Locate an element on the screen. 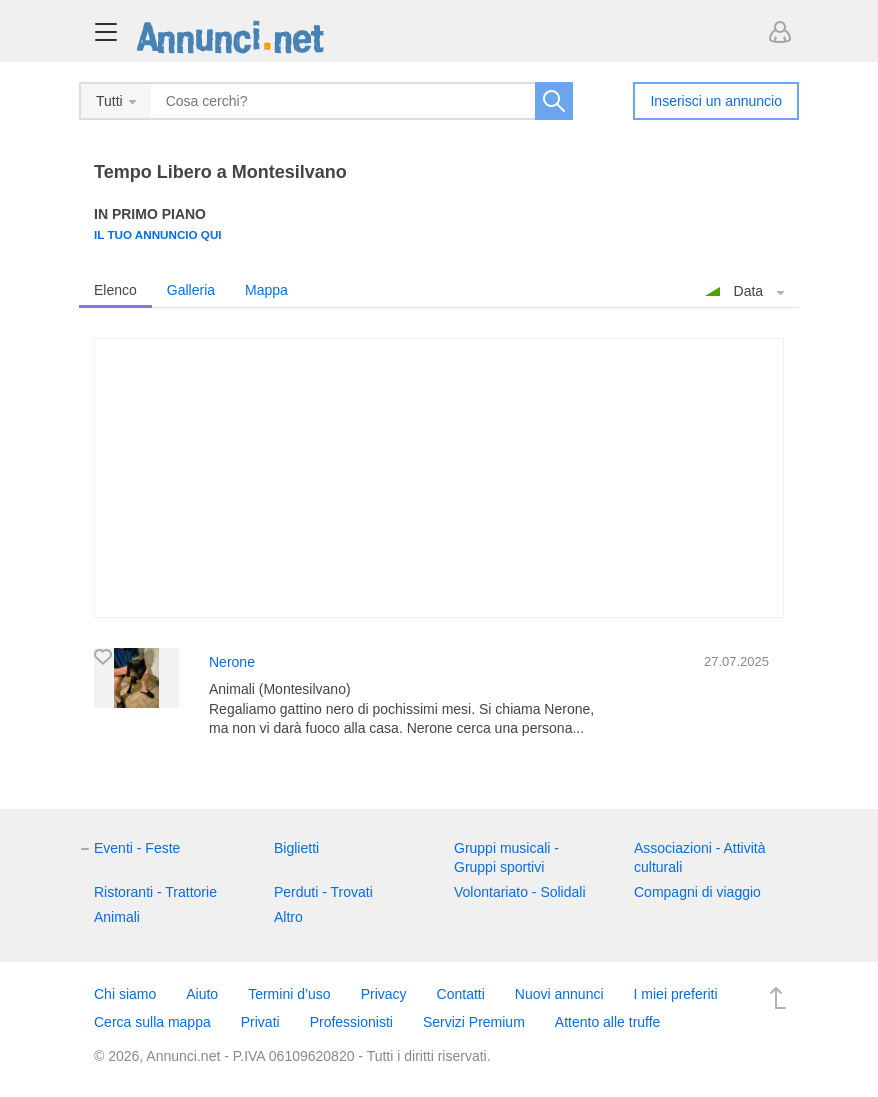  Aiuto is located at coordinates (202, 994).